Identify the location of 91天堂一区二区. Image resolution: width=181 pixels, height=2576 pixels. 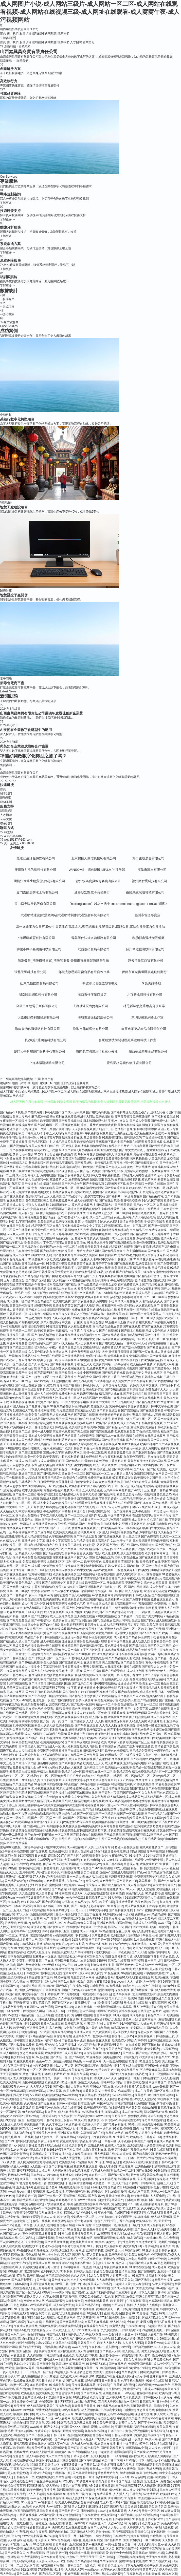
(170, 1536).